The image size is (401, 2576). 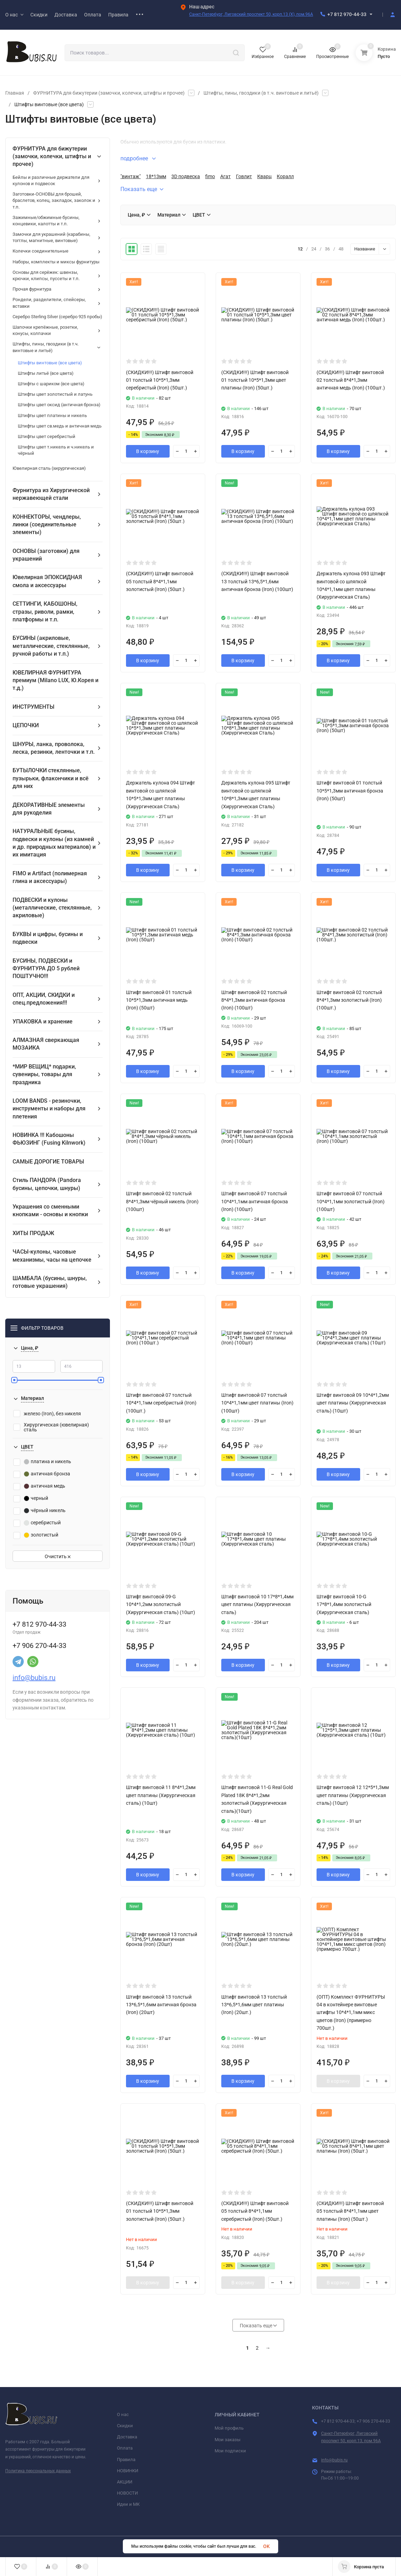 What do you see at coordinates (125, 2425) in the screenshot?
I see `Скидки` at bounding box center [125, 2425].